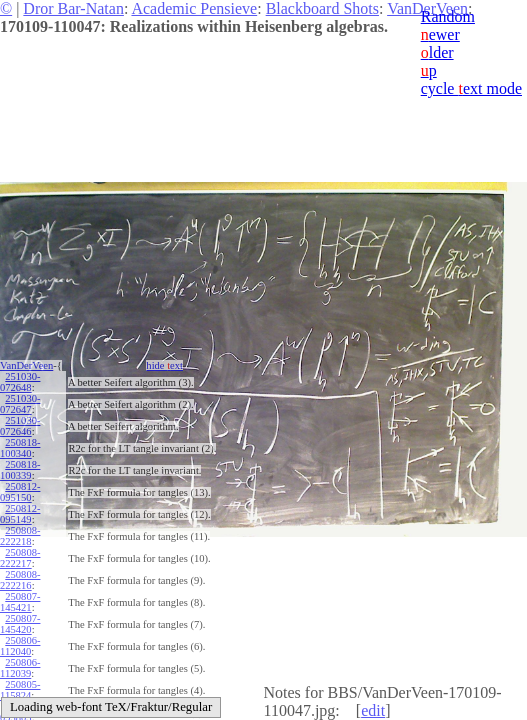 Image resolution: width=527 pixels, height=720 pixels. I want to click on VanDerVeen, so click(26, 365).